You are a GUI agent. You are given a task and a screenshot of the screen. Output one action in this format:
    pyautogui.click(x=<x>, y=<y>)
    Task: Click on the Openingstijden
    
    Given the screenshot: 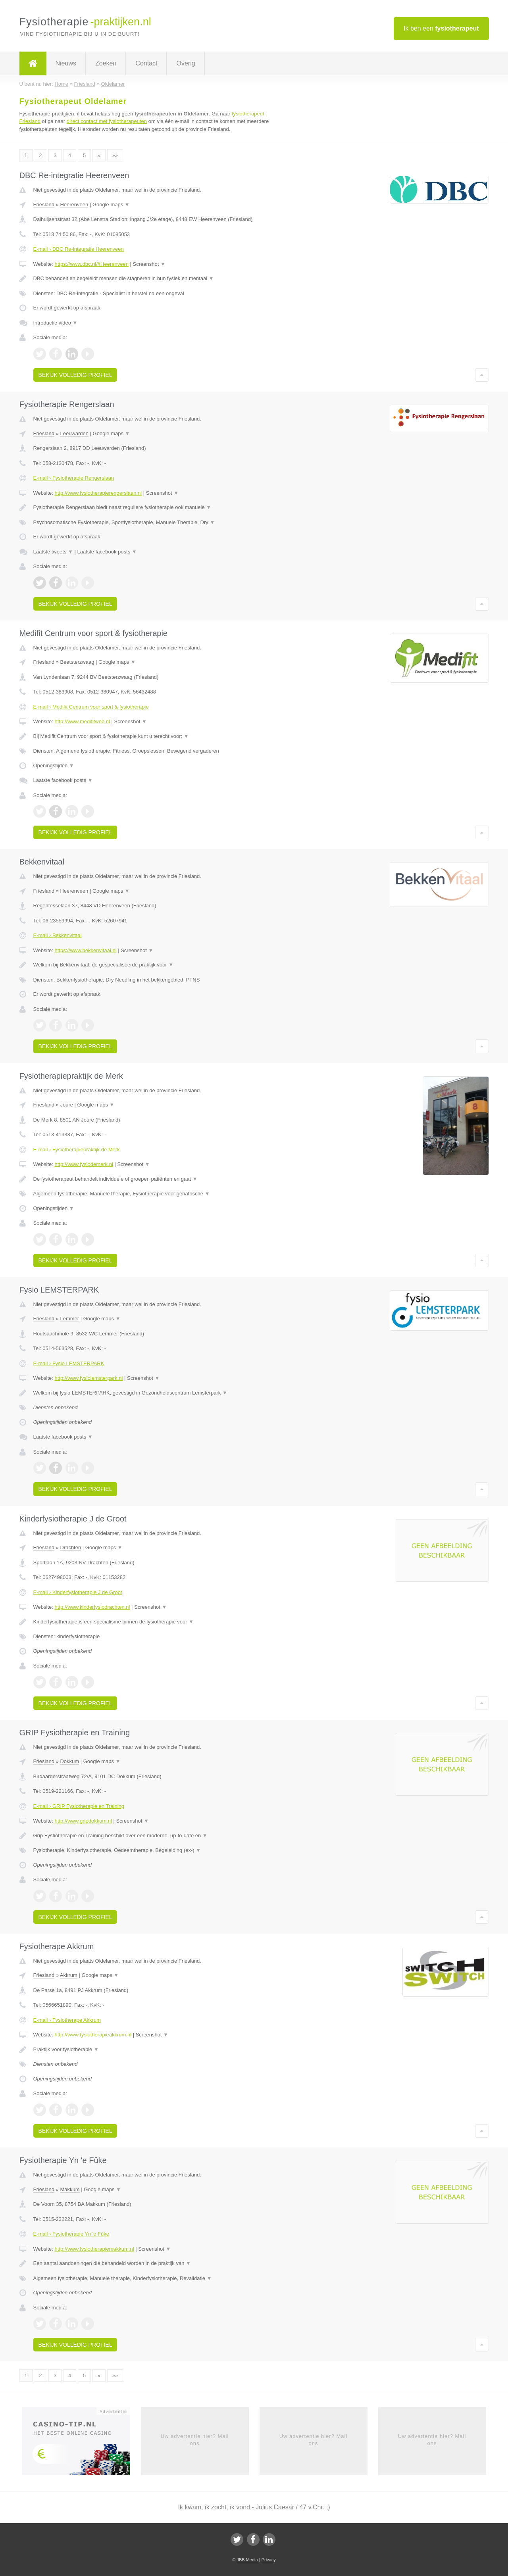 What is the action you would take?
    pyautogui.click(x=53, y=765)
    